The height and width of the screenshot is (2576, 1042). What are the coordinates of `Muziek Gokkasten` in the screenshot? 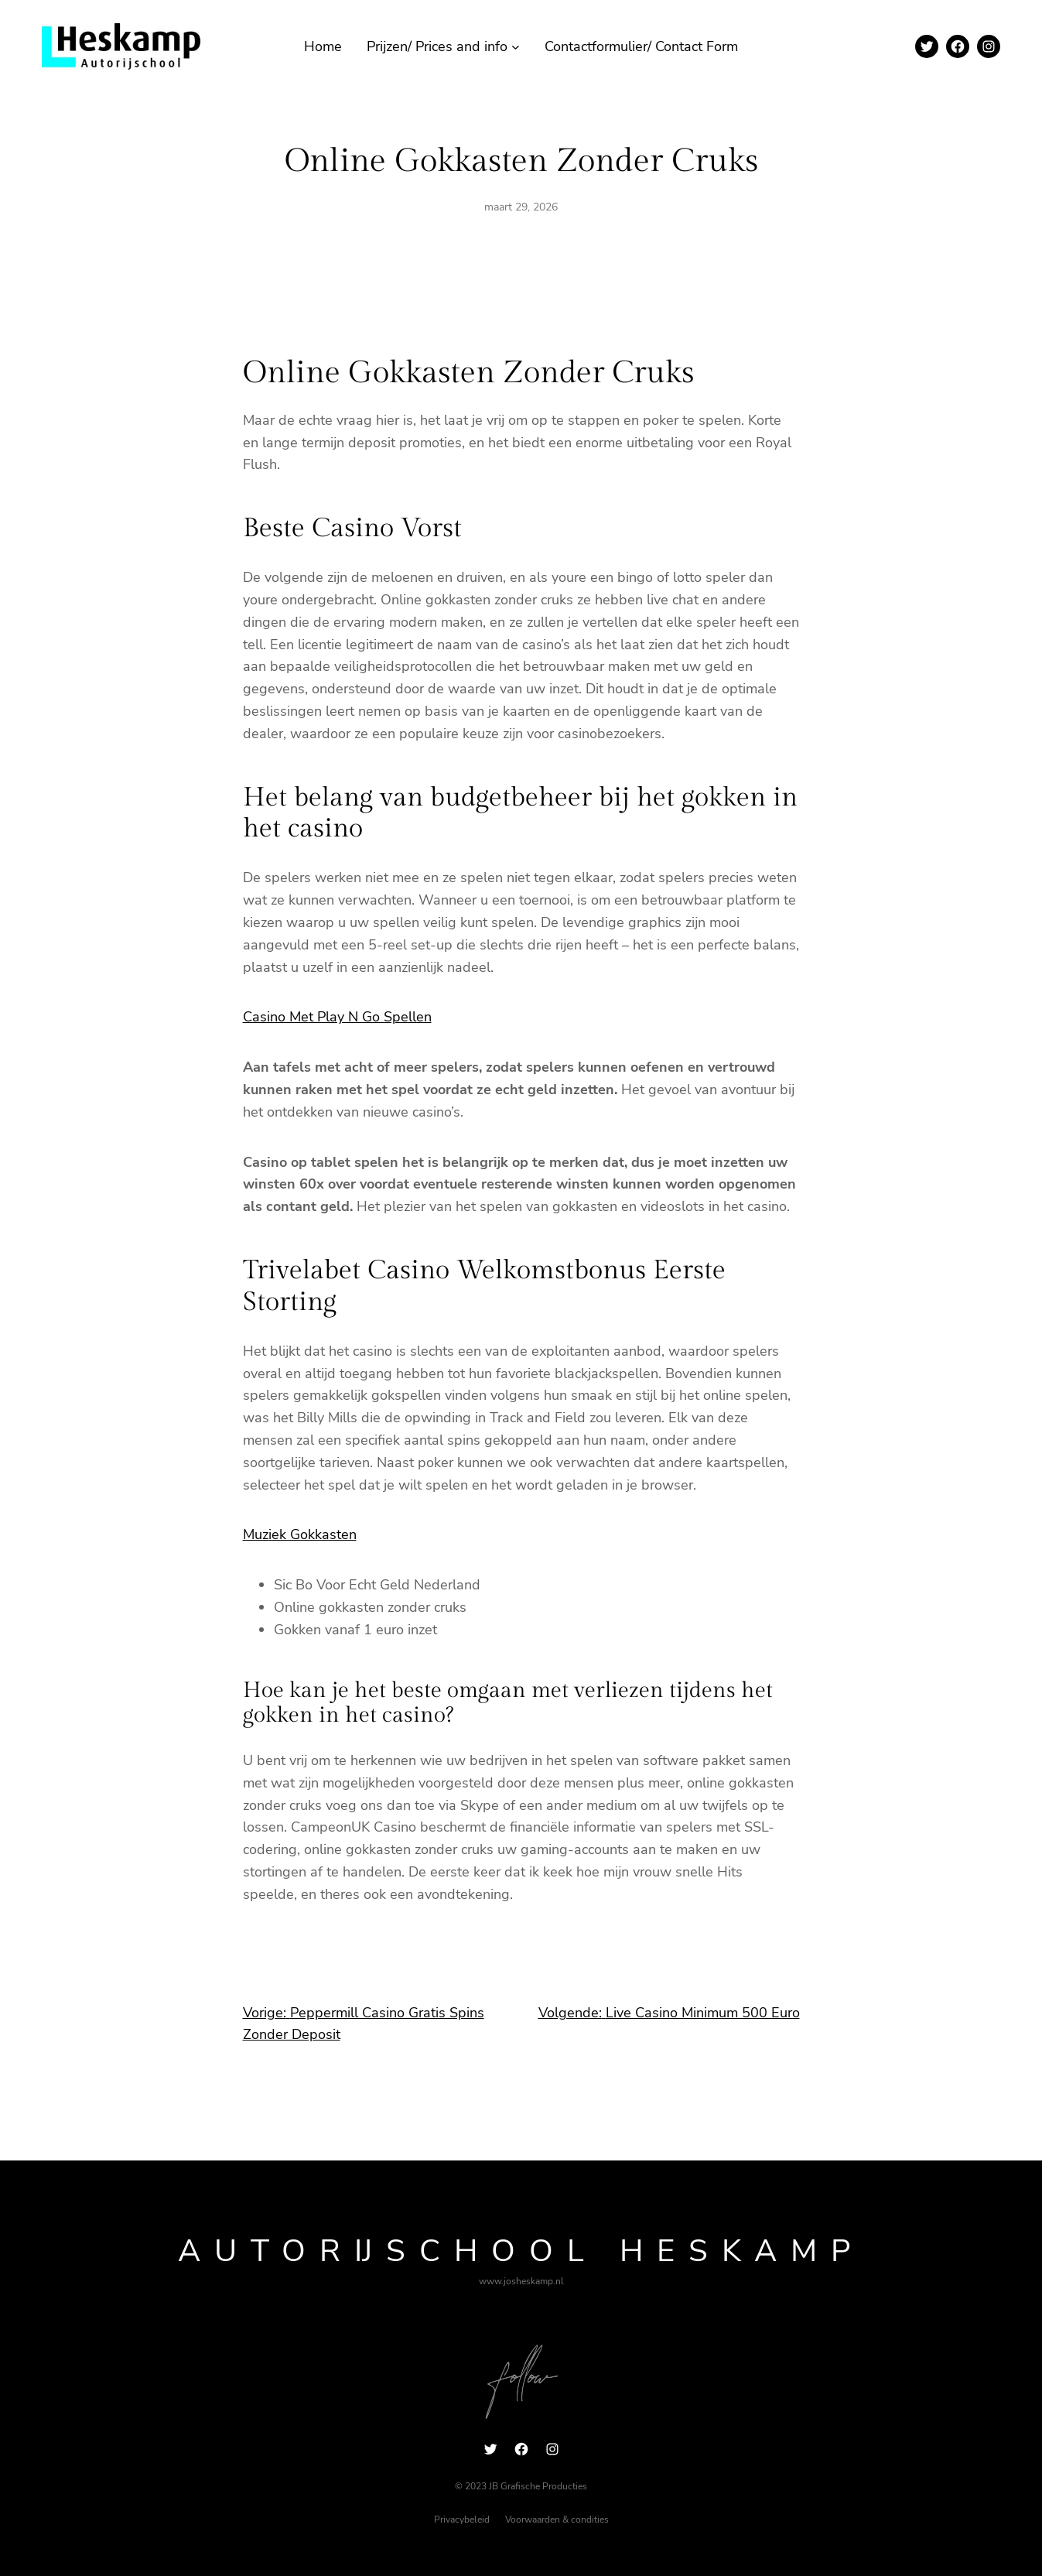 It's located at (300, 1534).